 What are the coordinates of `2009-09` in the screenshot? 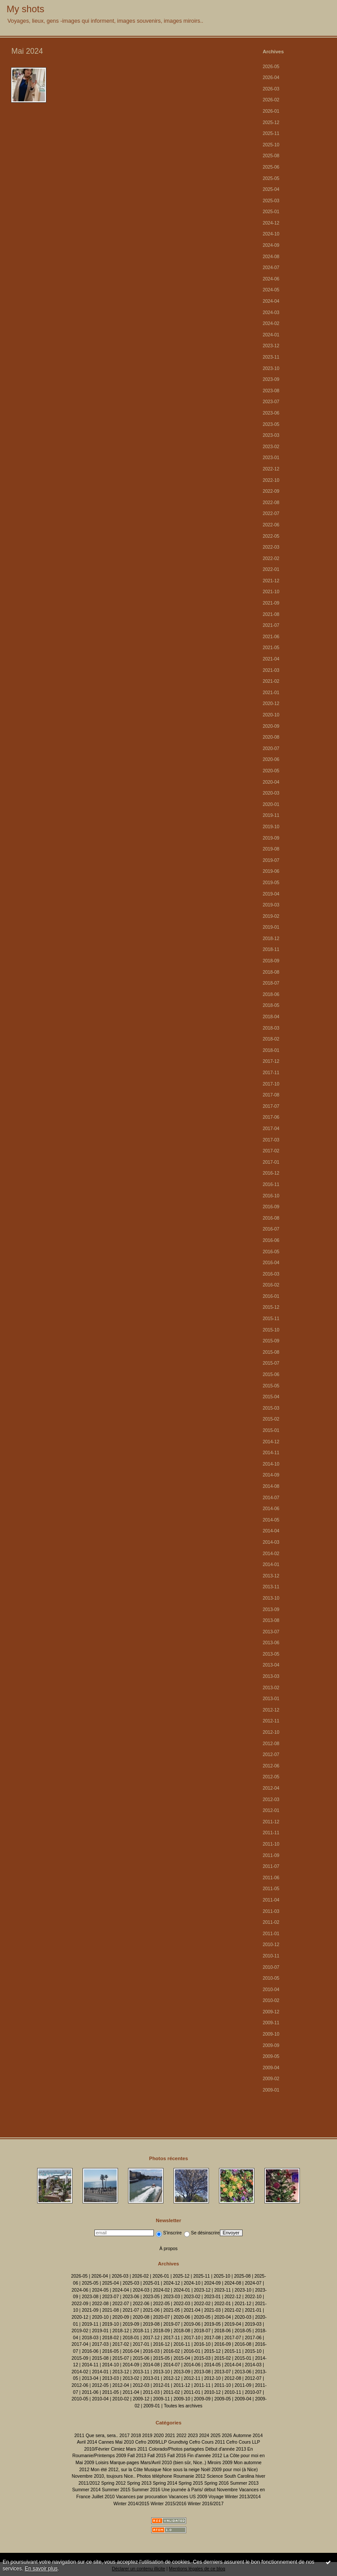 It's located at (271, 2045).